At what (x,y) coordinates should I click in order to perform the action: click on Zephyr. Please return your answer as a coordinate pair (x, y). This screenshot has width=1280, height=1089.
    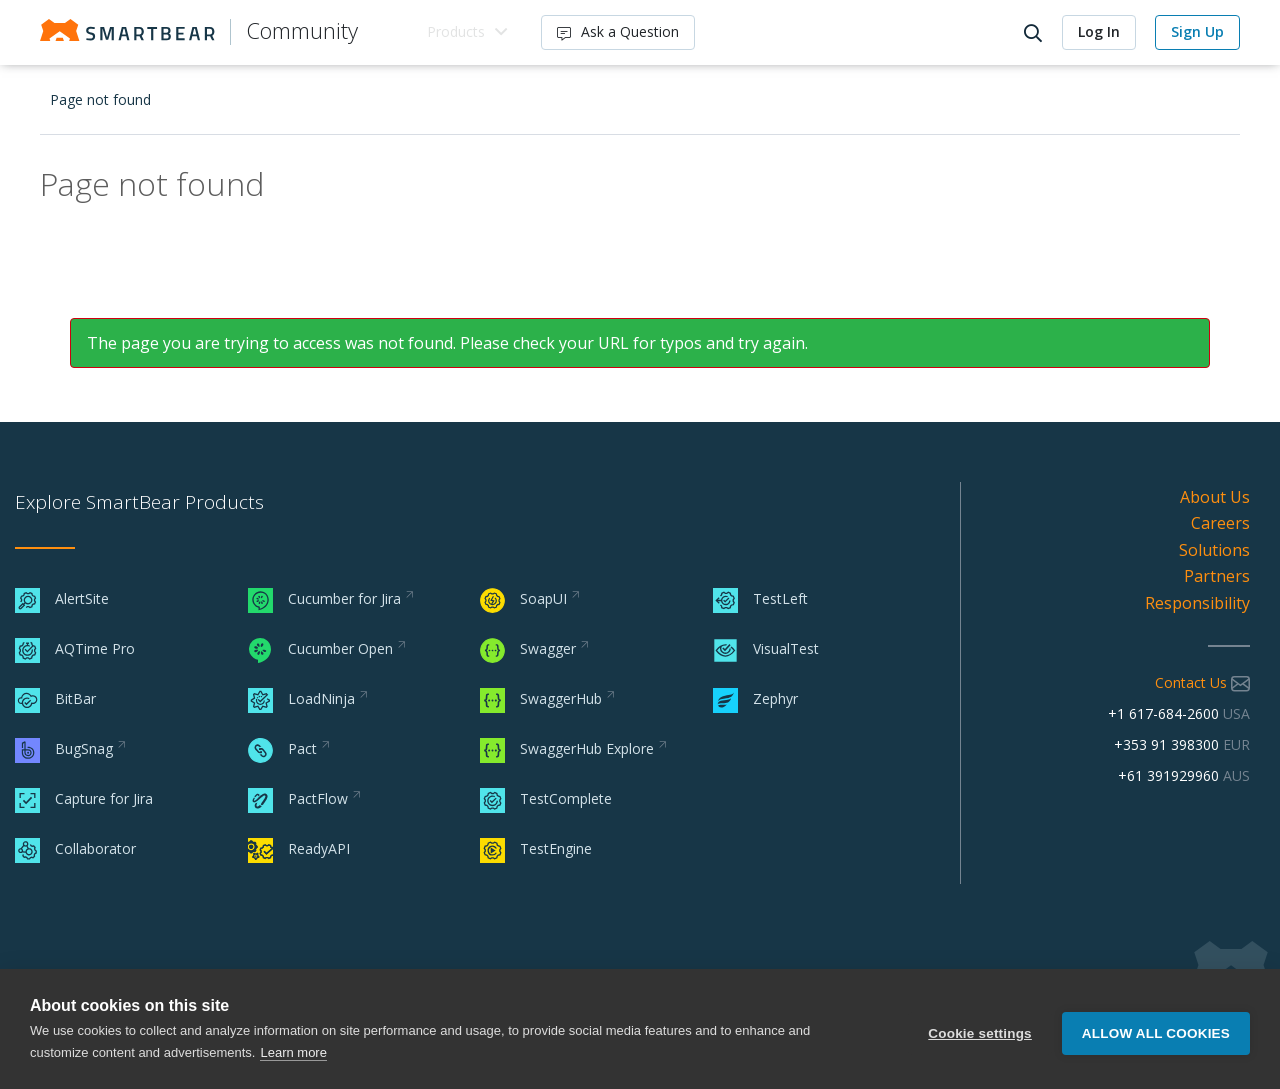
    Looking at the image, I should click on (755, 698).